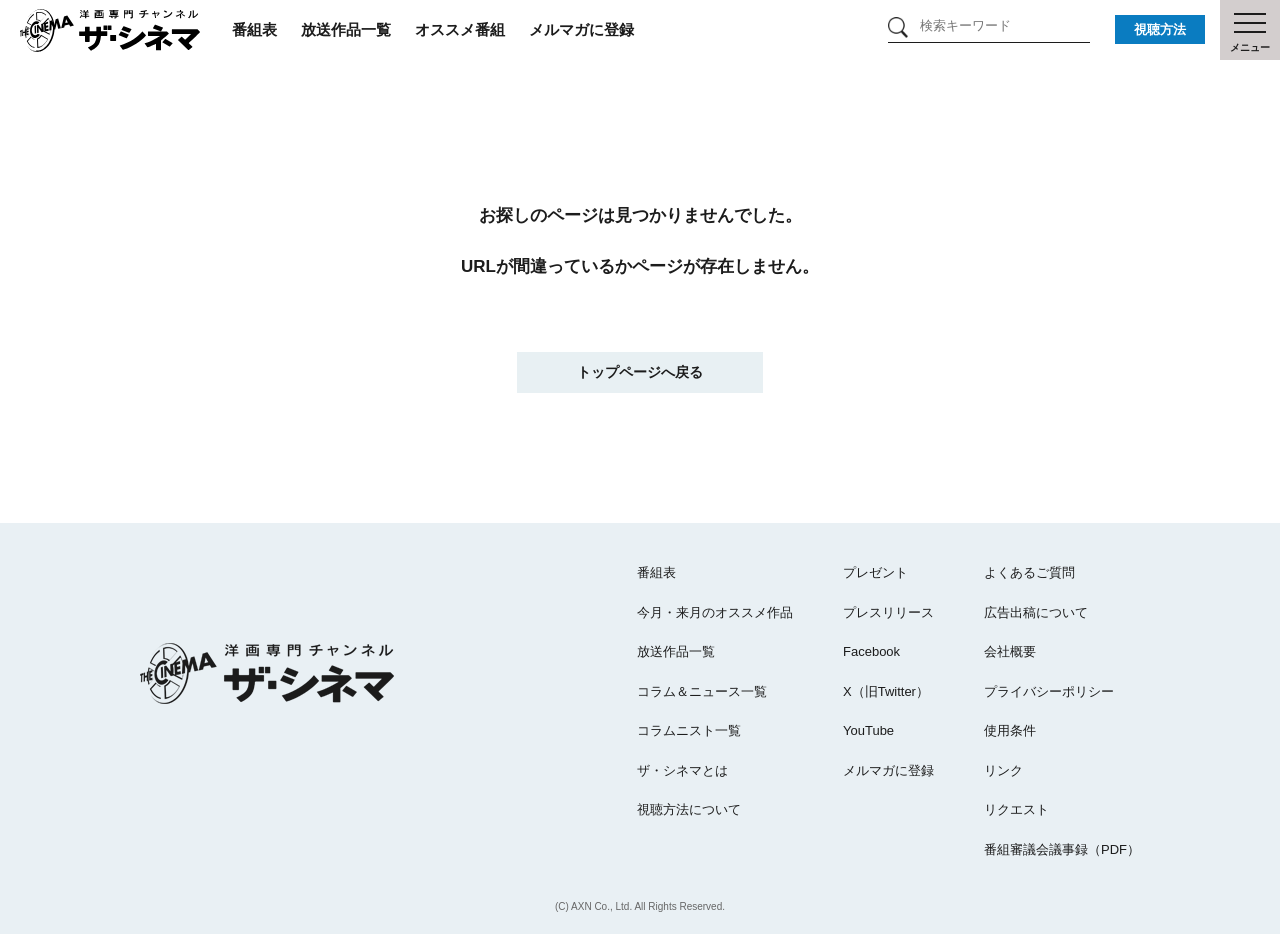 This screenshot has width=1280, height=934. I want to click on オススメ番組, so click(460, 29).